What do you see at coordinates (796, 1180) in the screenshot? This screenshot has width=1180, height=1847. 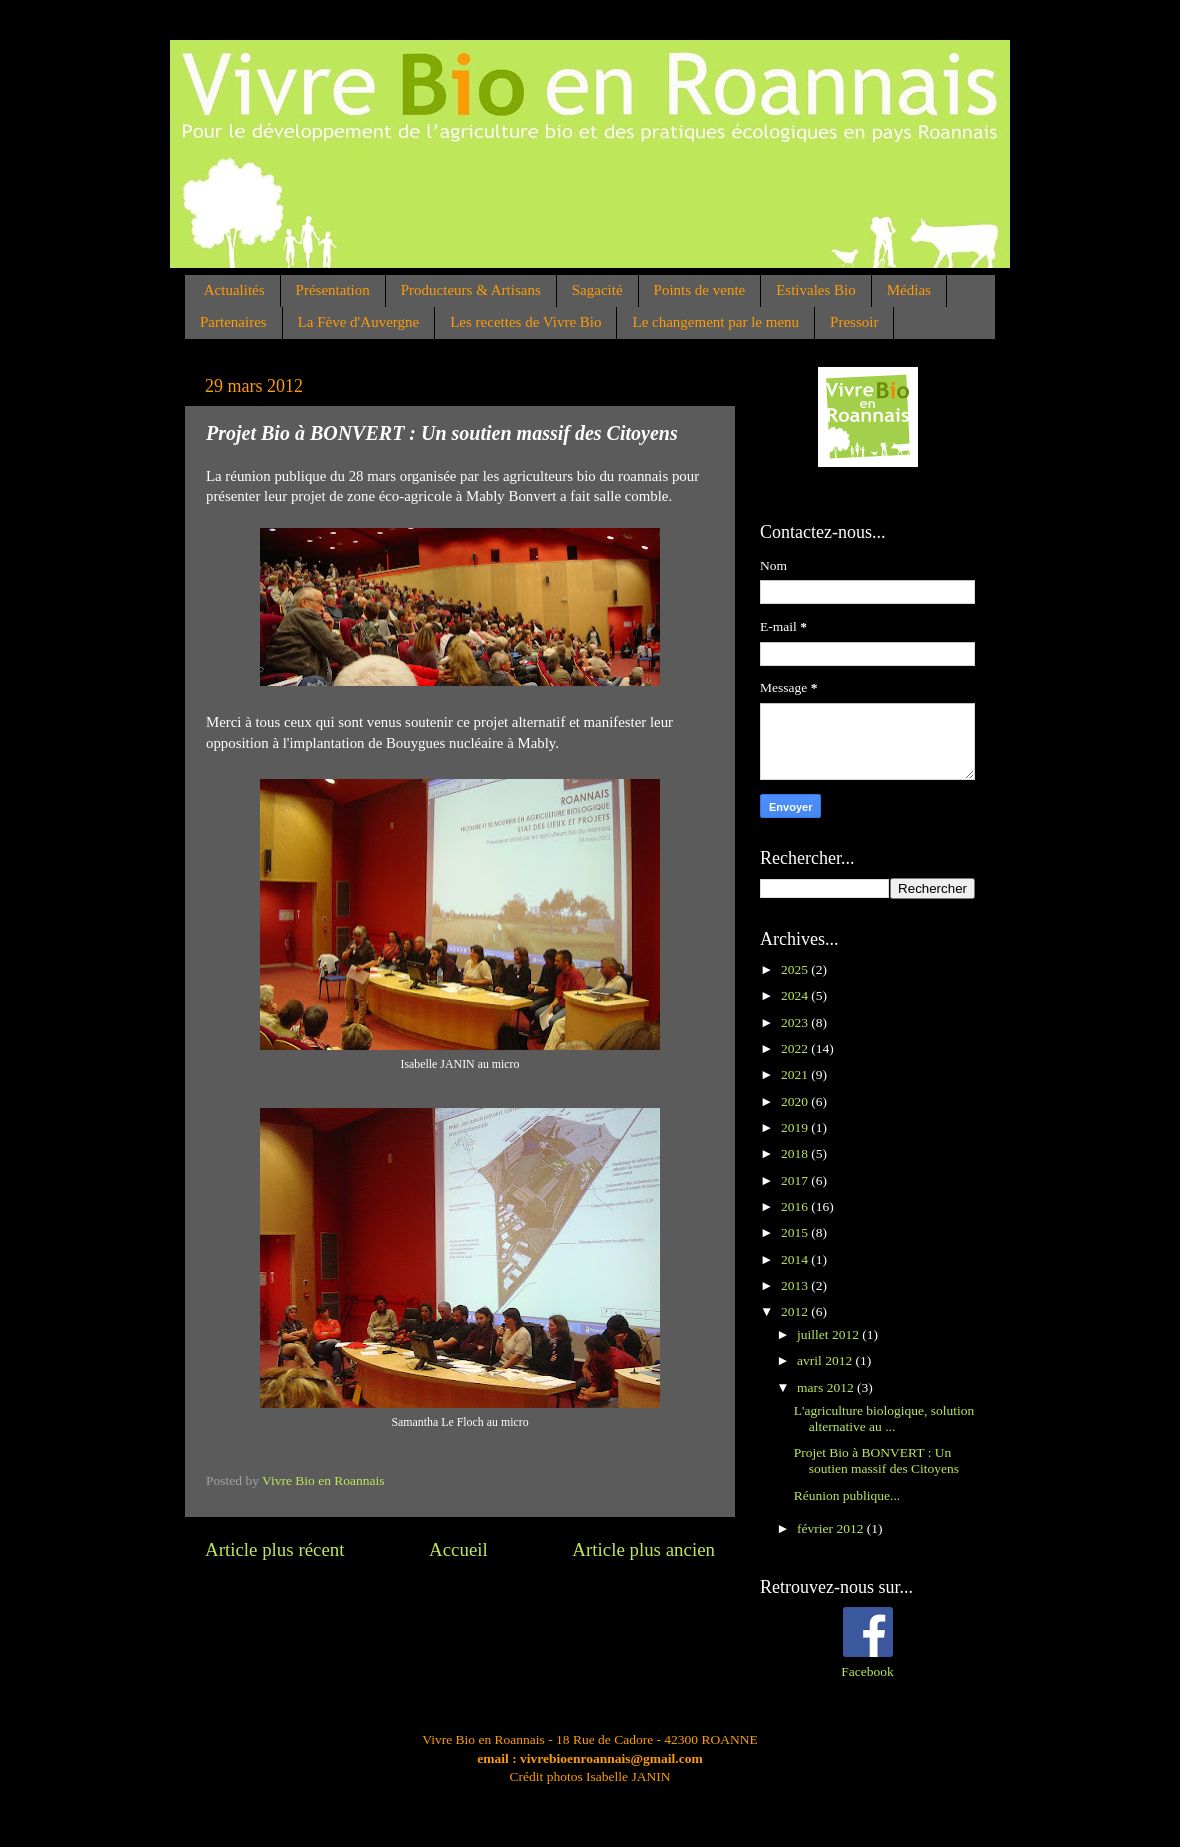 I see `2017` at bounding box center [796, 1180].